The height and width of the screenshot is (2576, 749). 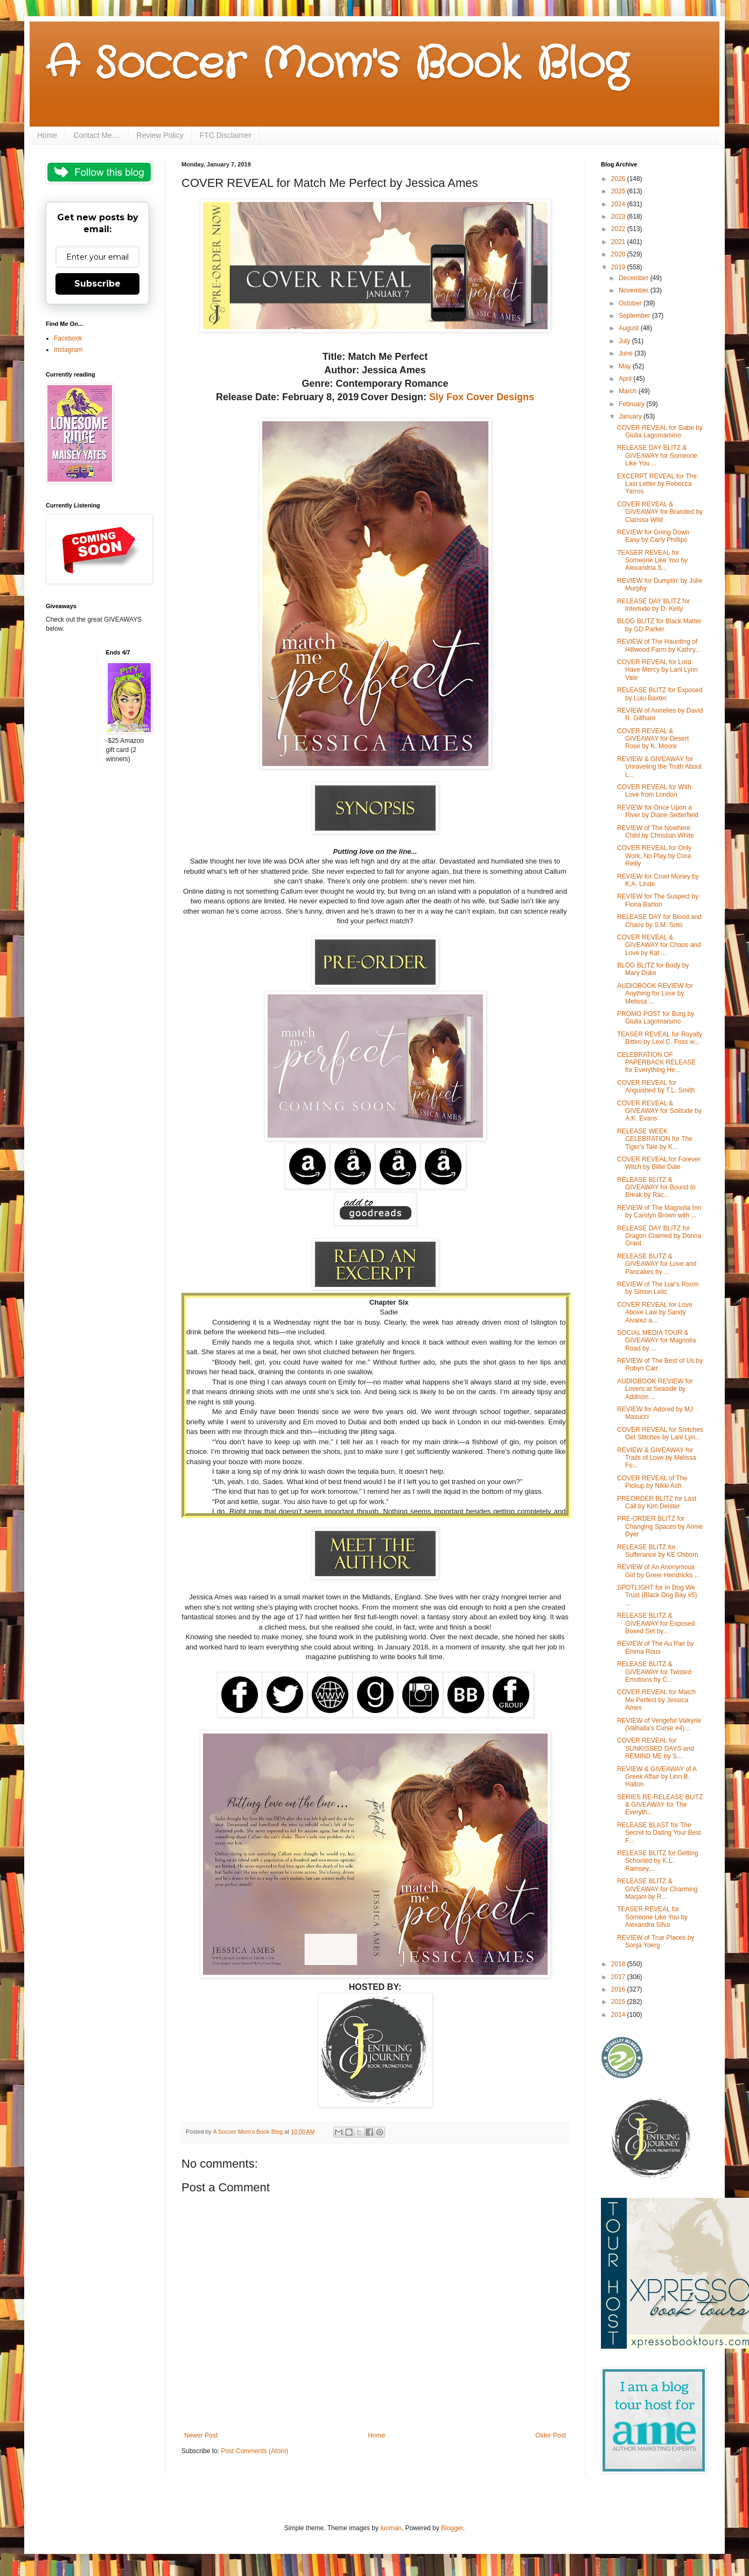 I want to click on FTC Disclaimer, so click(x=225, y=135).